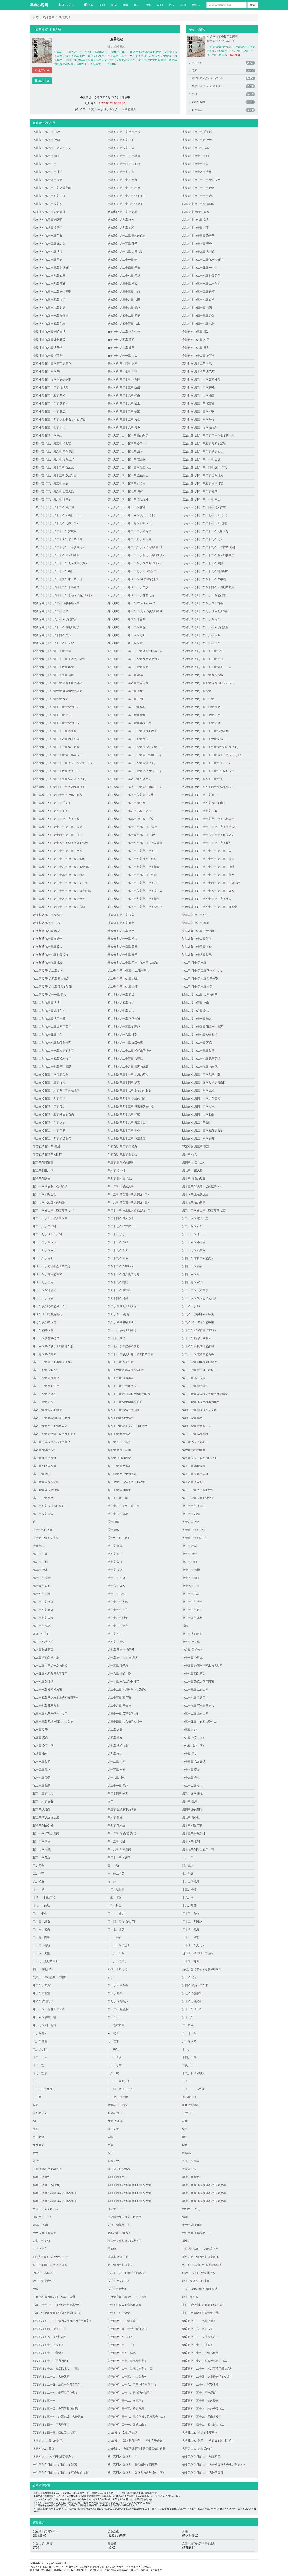 The width and height of the screenshot is (288, 2576). I want to click on 第六章 古楼的地宫, so click(193, 1450).